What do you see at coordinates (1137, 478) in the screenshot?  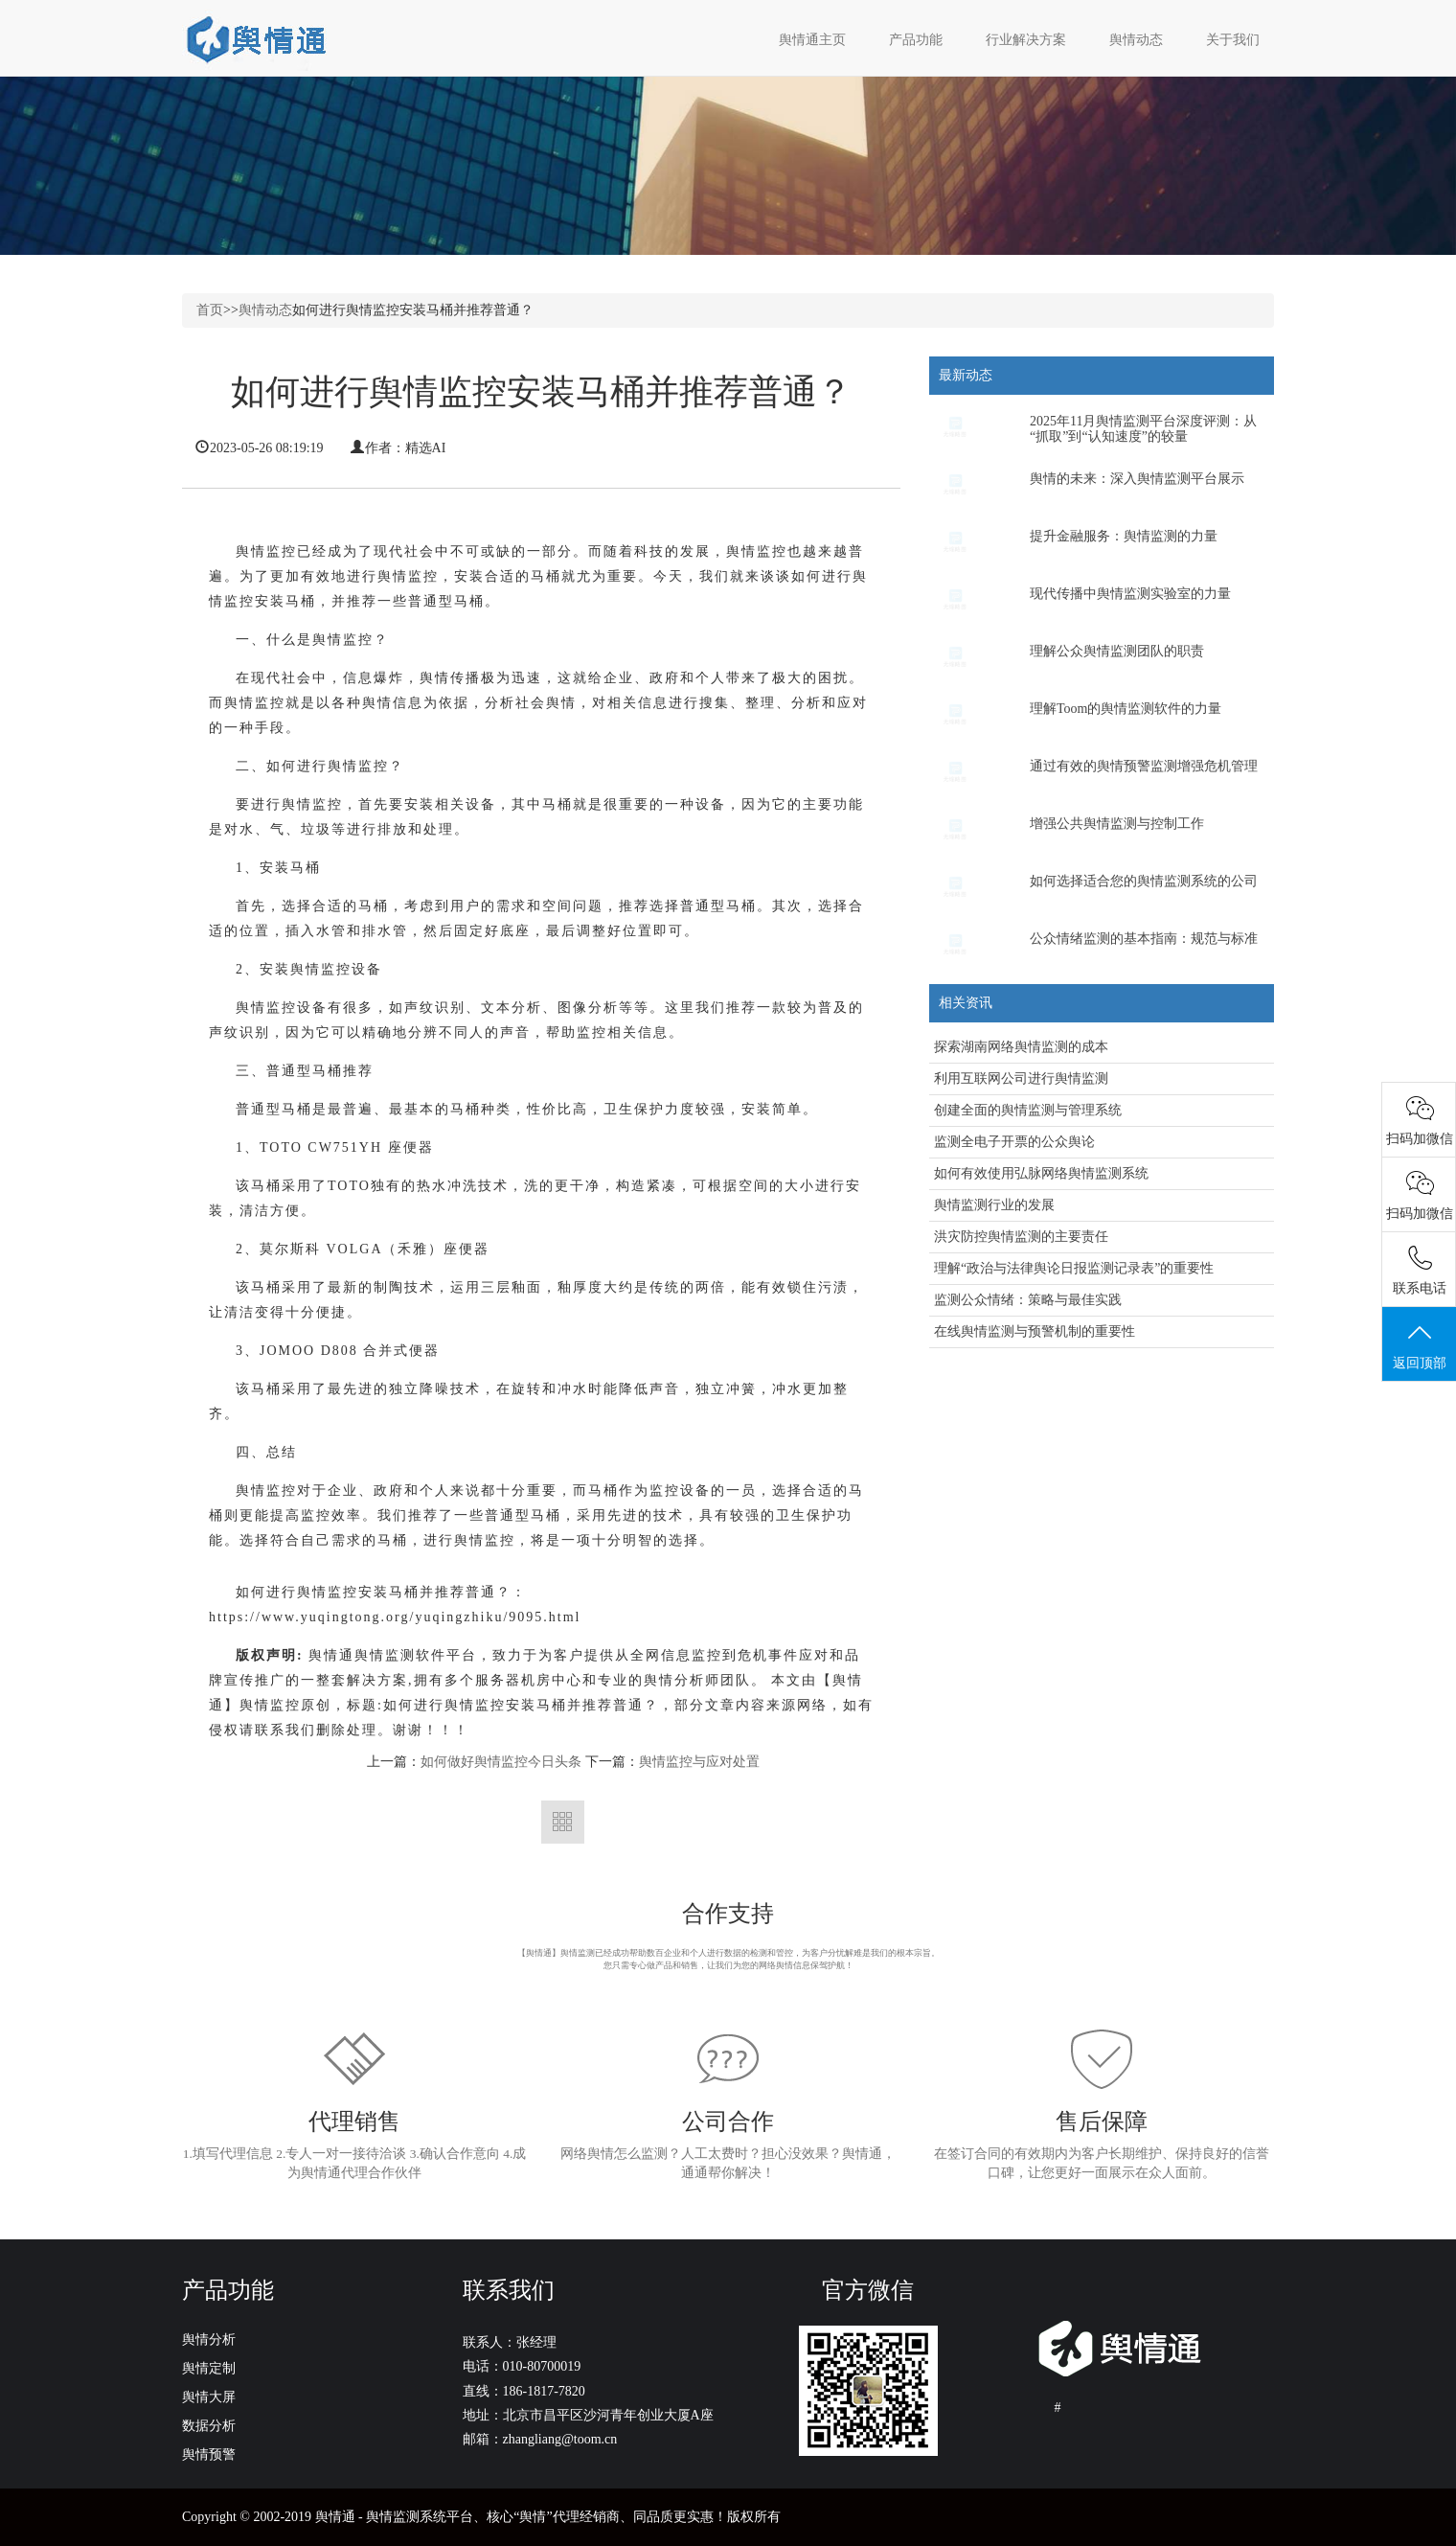 I see `舆情的未来：深入舆情监测平台展示` at bounding box center [1137, 478].